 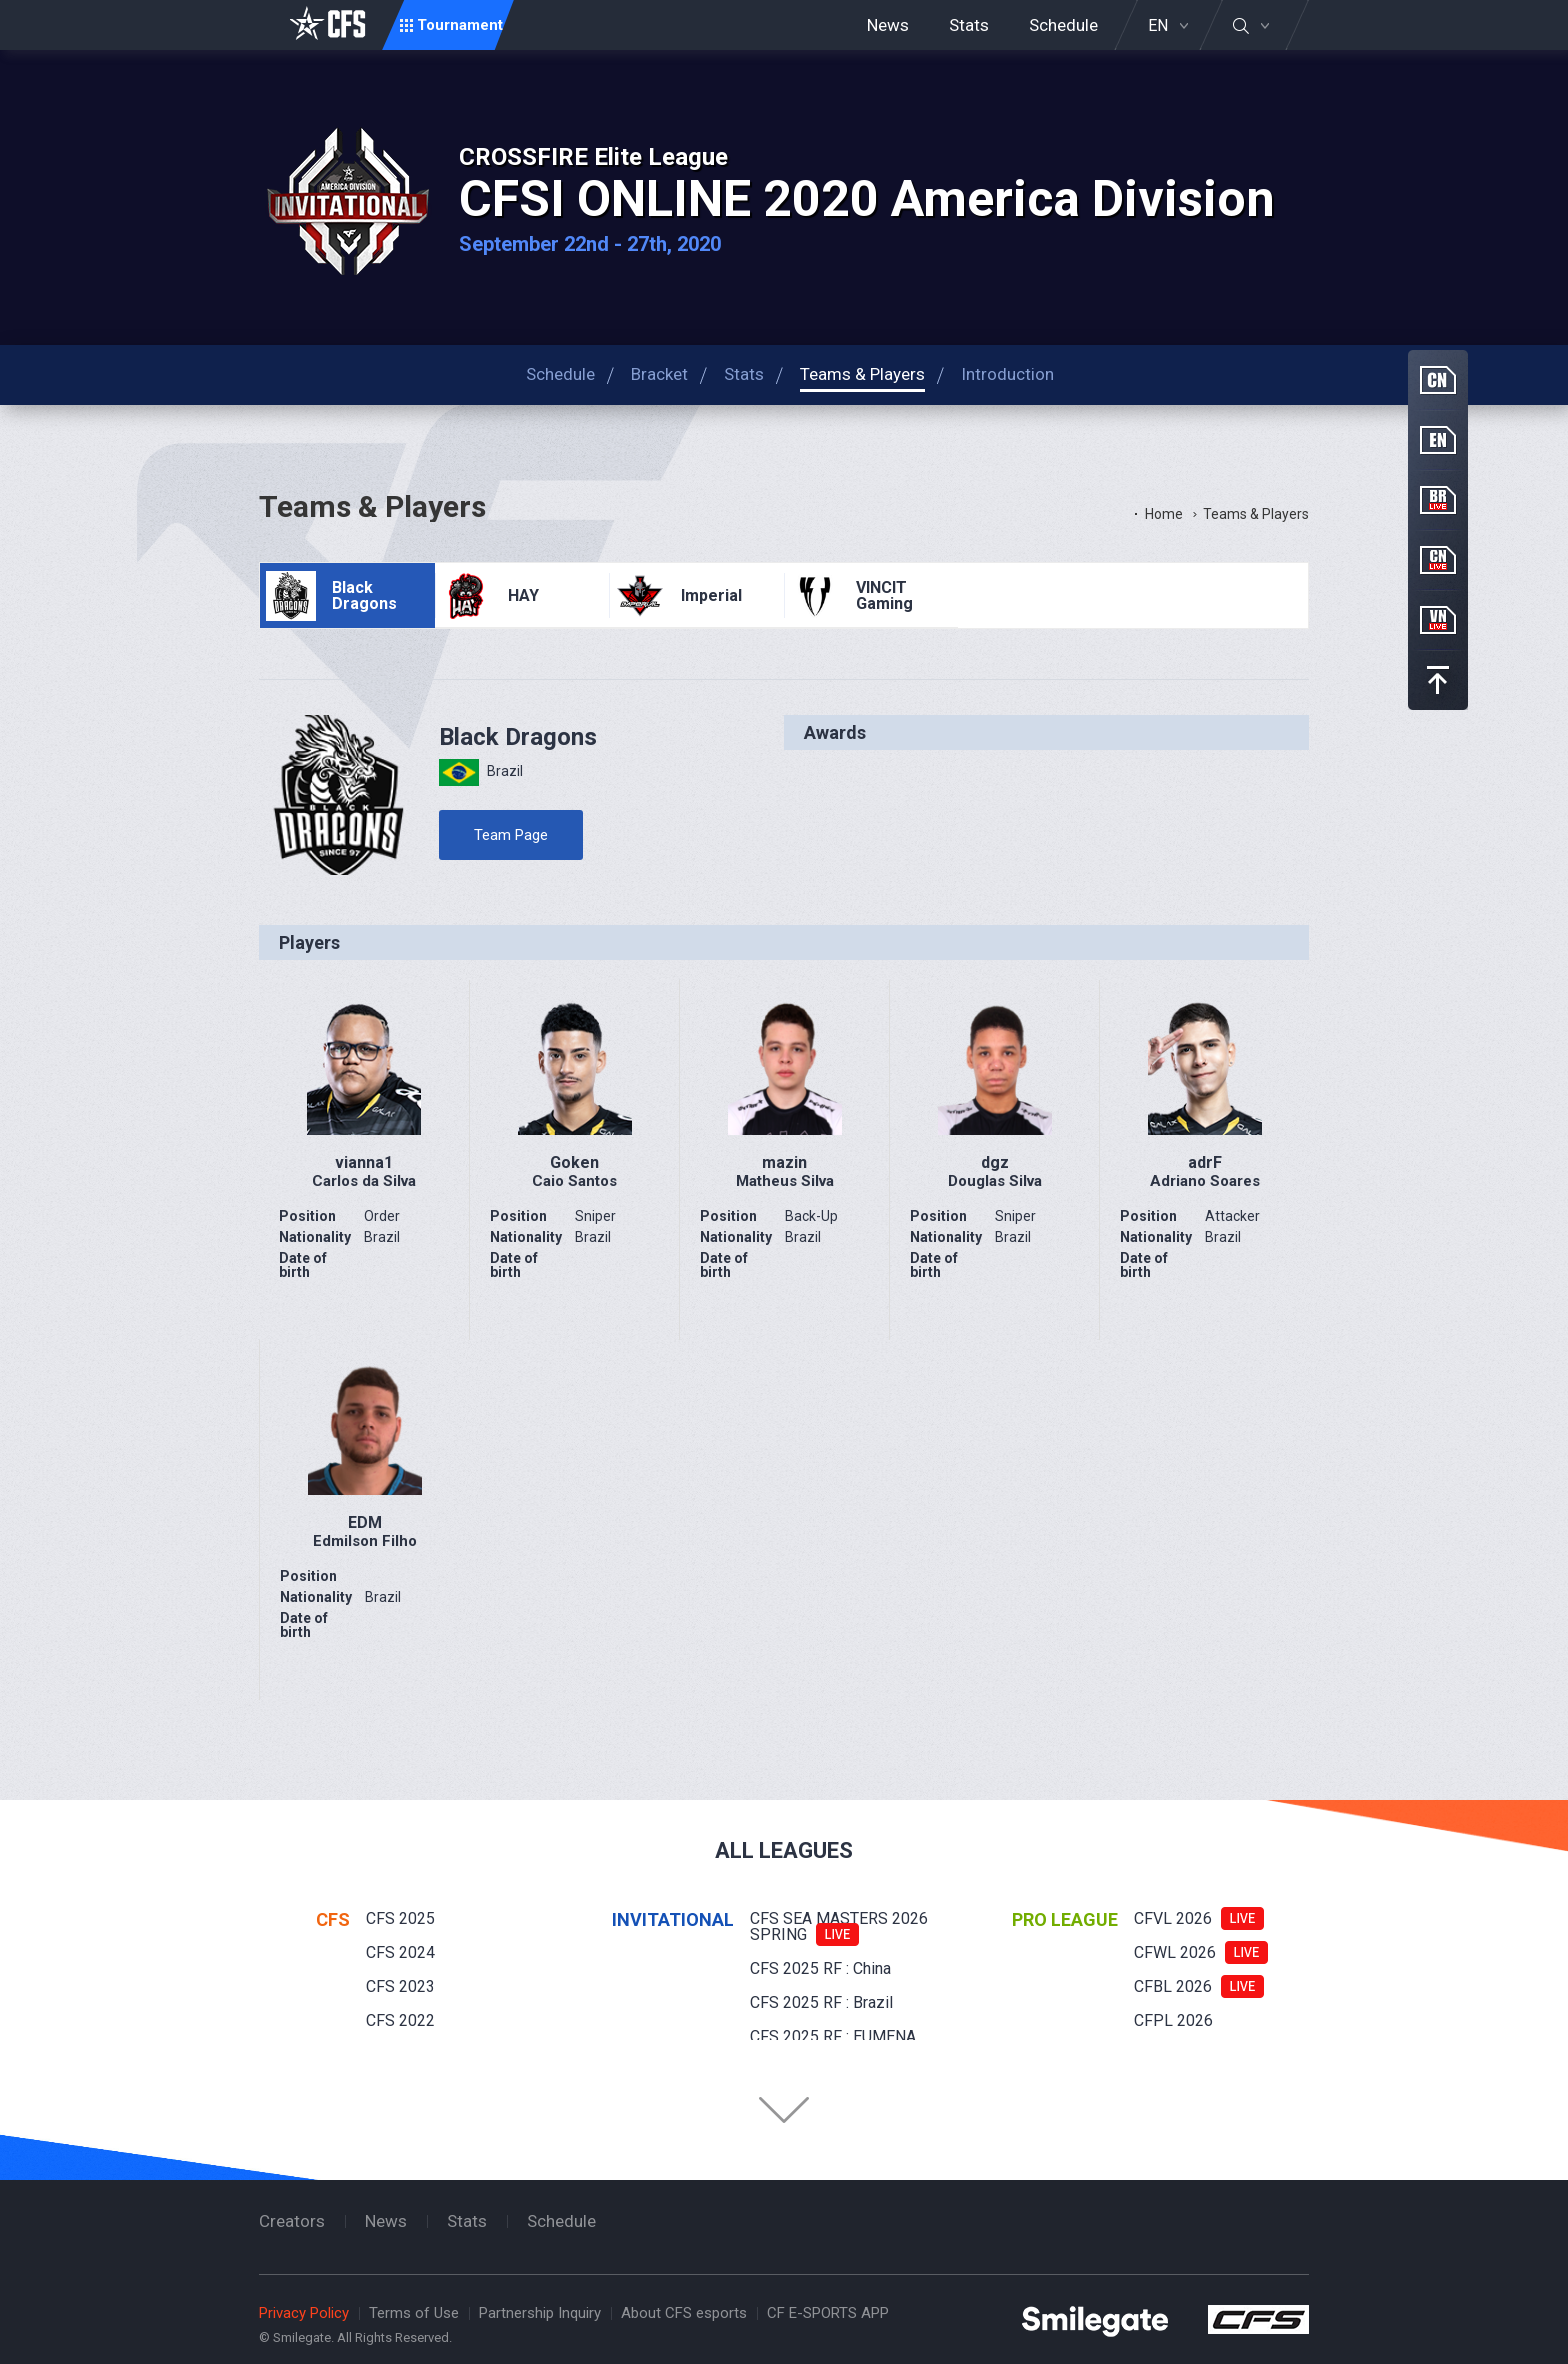 I want to click on EN, so click(x=1158, y=26).